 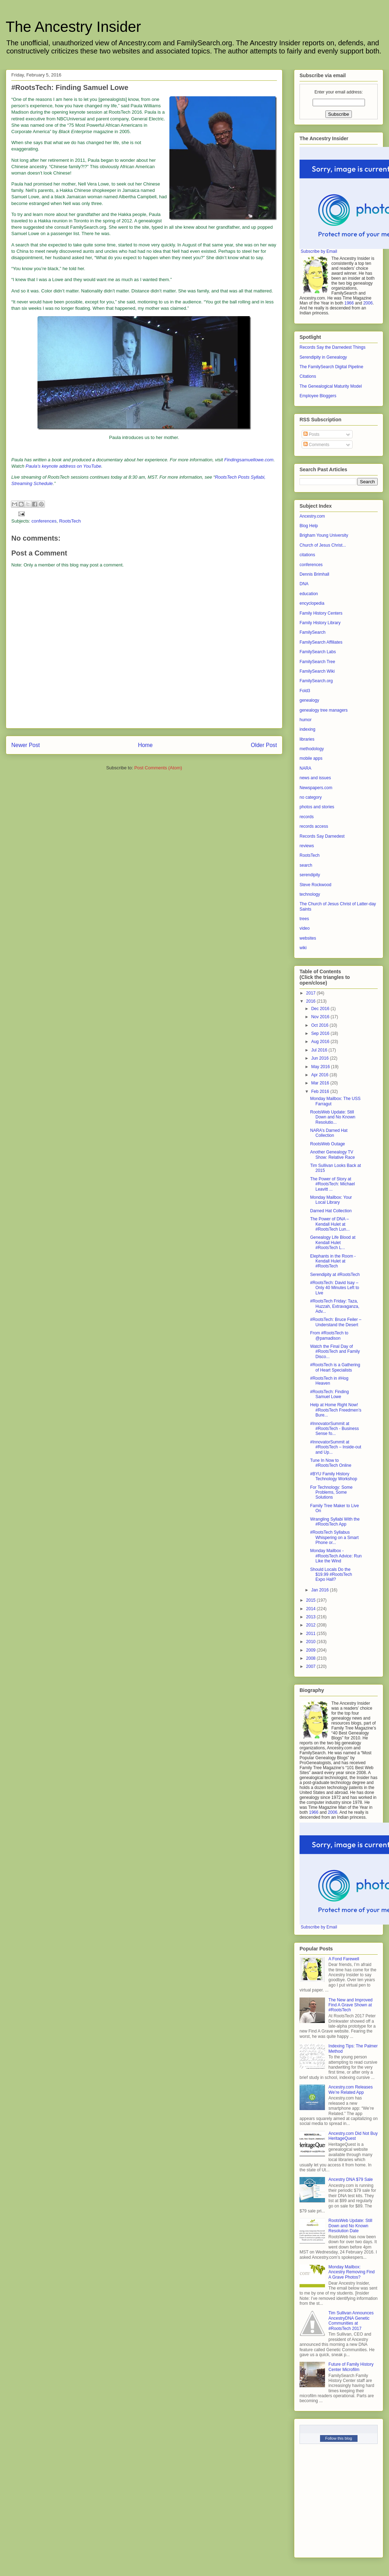 I want to click on technology, so click(x=310, y=894).